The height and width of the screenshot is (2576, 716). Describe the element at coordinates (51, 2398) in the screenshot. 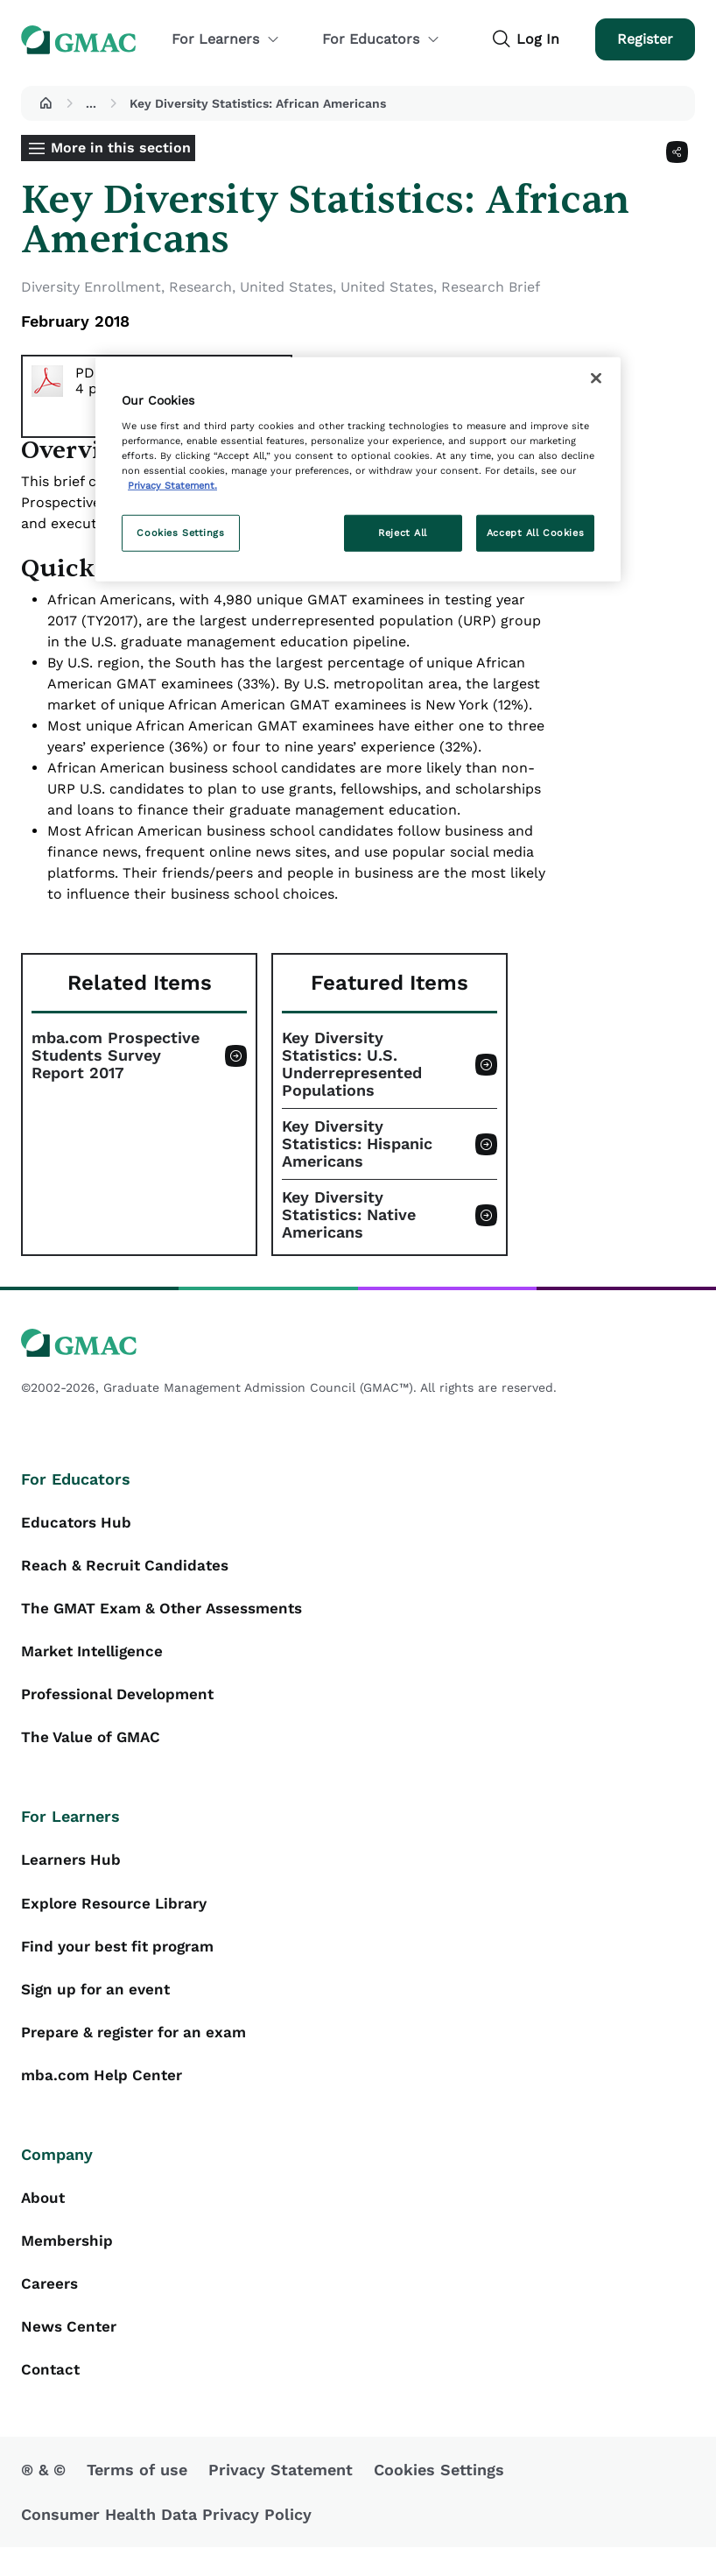

I see `Contact` at that location.